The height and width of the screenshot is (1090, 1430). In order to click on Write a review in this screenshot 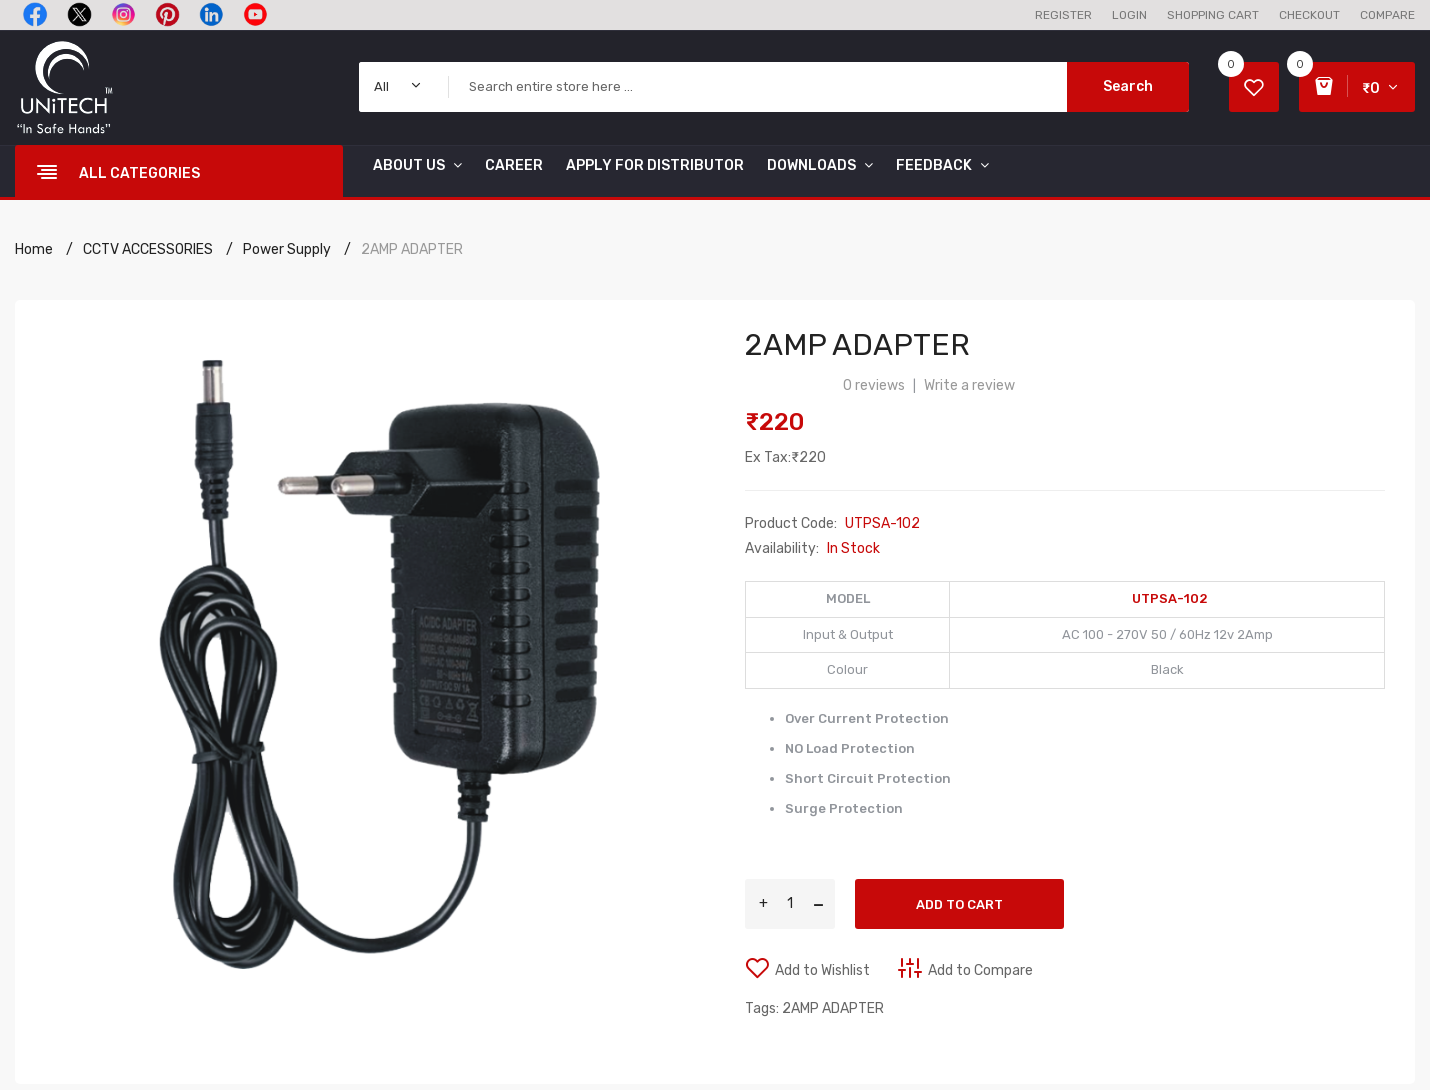, I will do `click(969, 385)`.